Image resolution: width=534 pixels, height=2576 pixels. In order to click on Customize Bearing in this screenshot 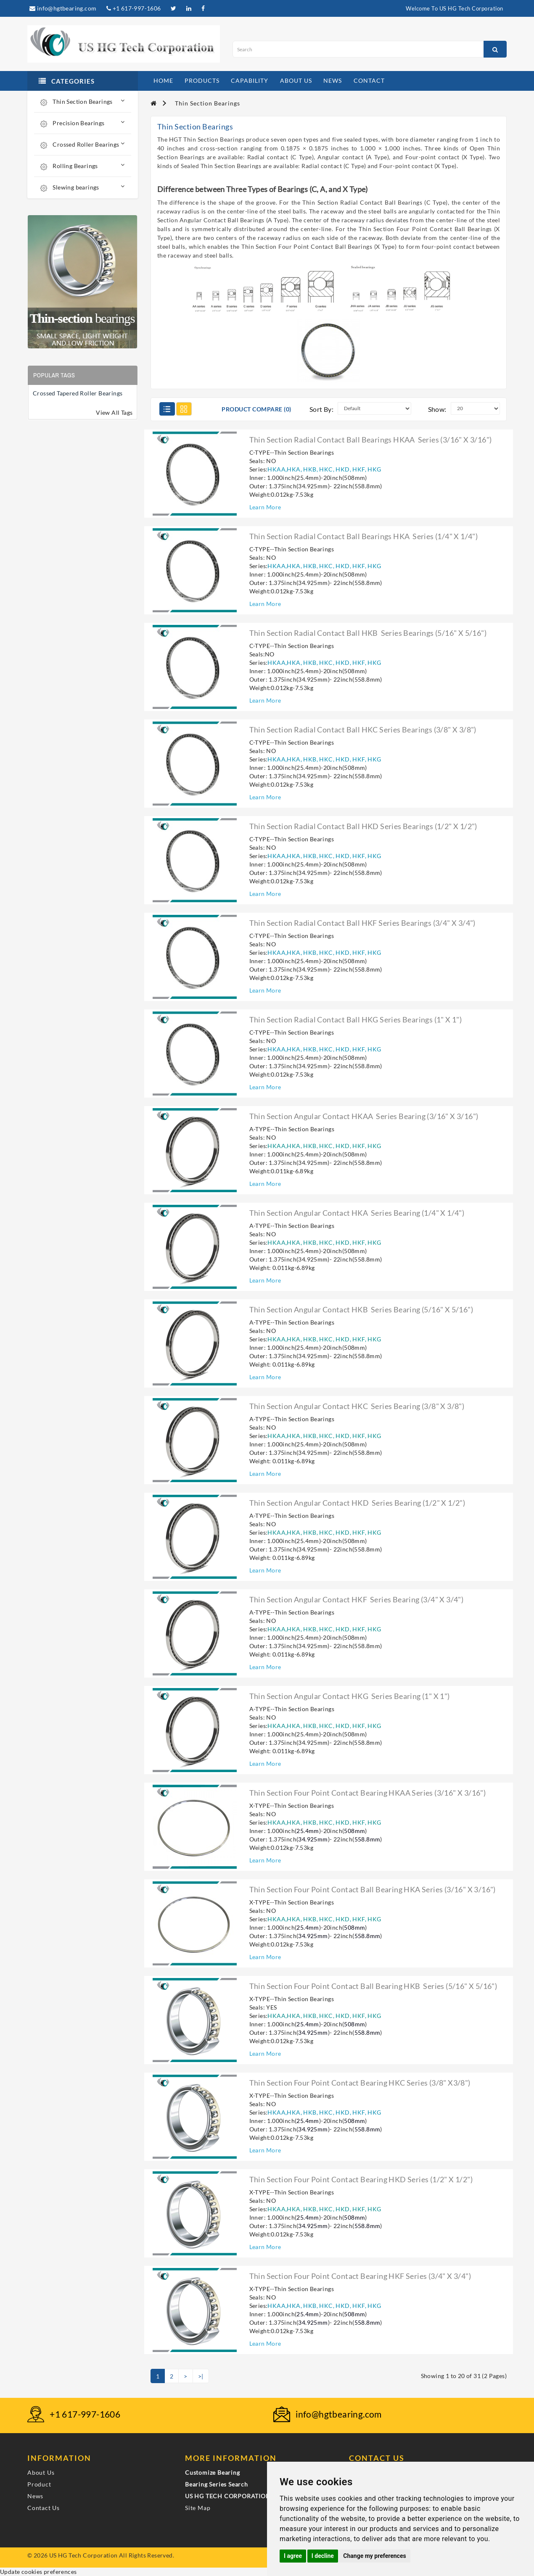, I will do `click(212, 2472)`.